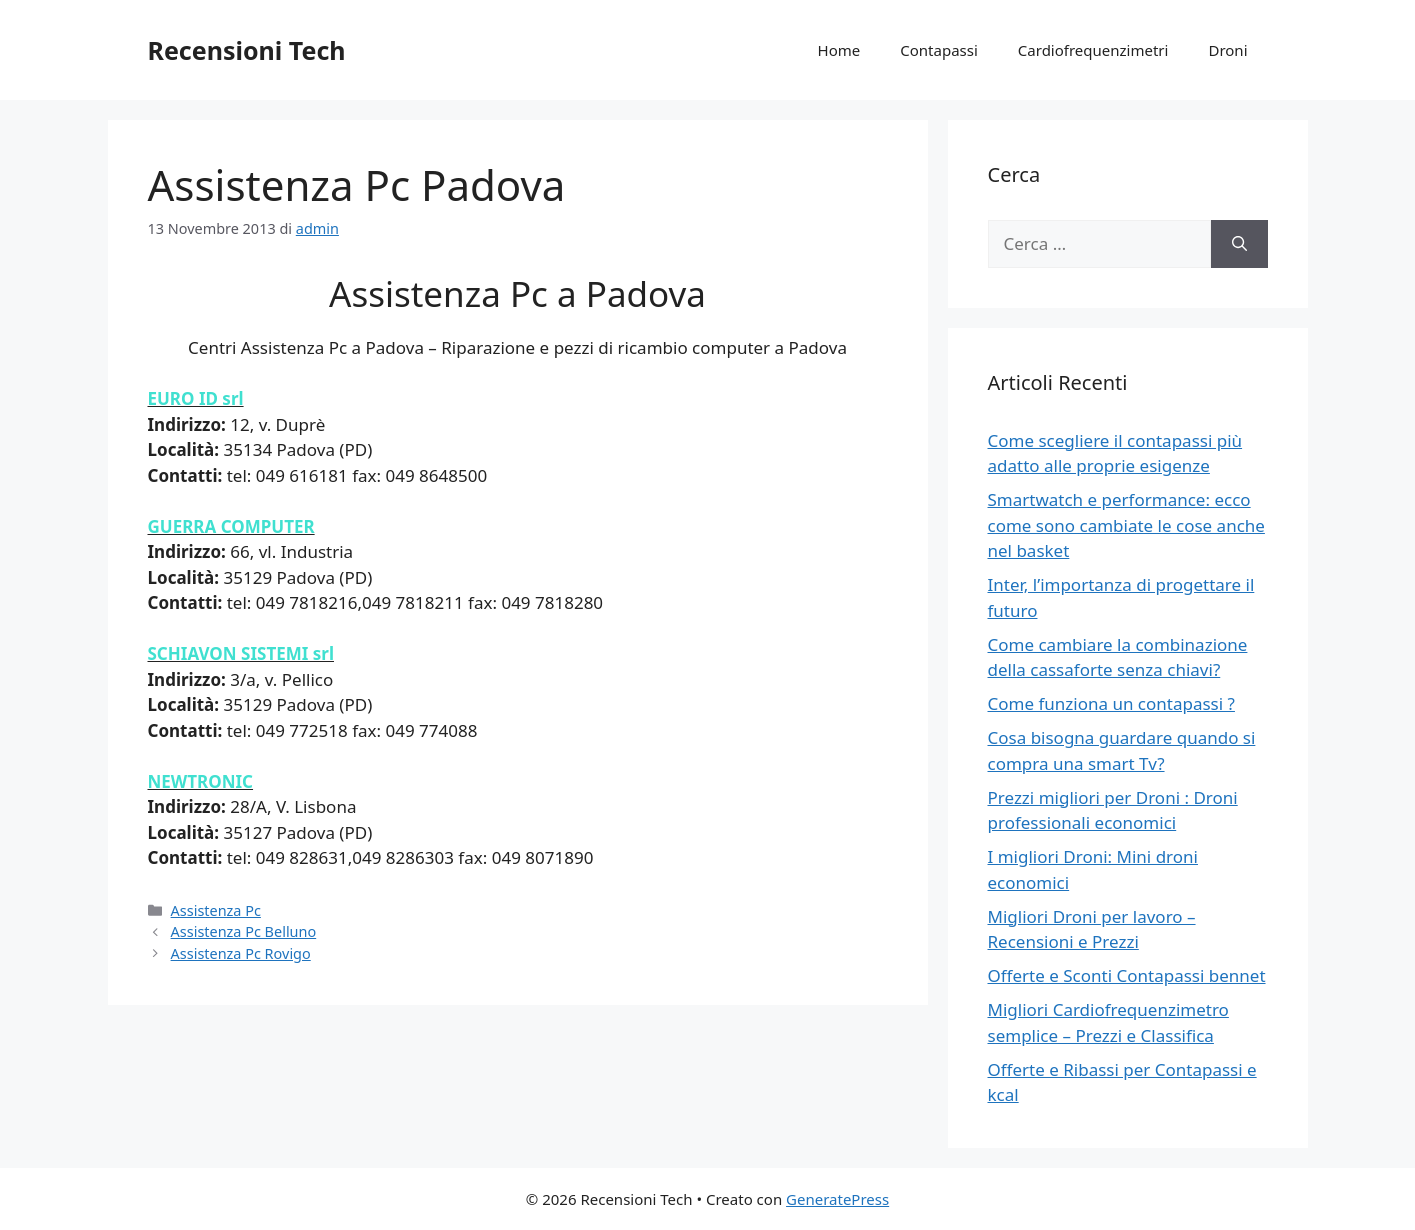 The width and height of the screenshot is (1415, 1230). What do you see at coordinates (1239, 244) in the screenshot?
I see `[Cerca]` at bounding box center [1239, 244].